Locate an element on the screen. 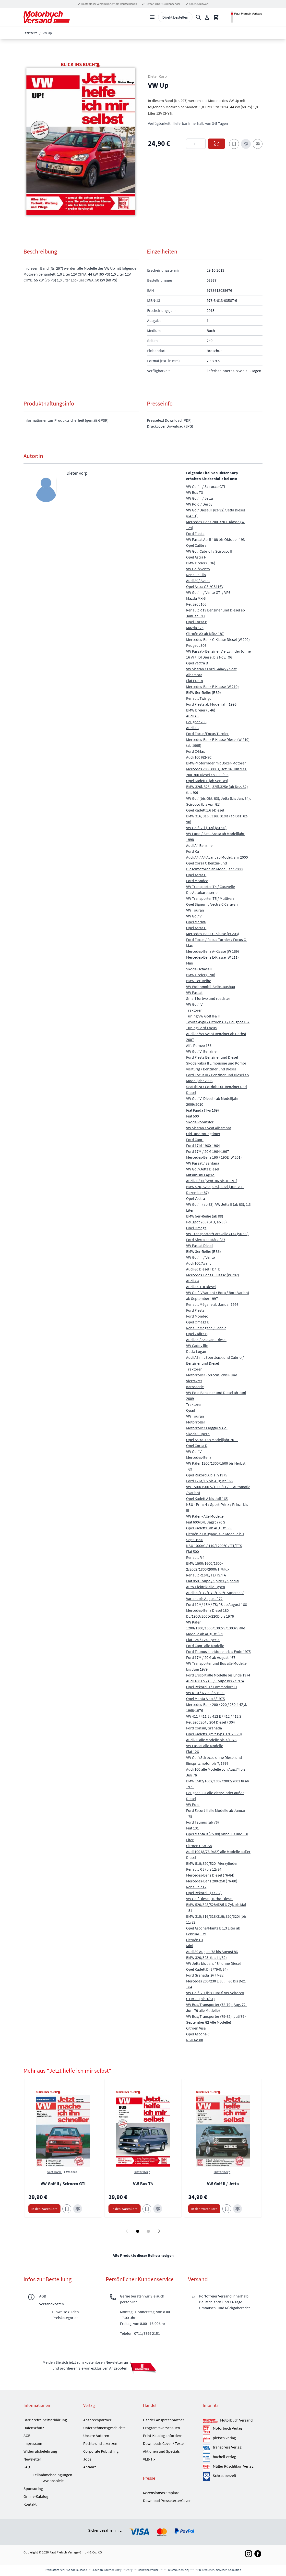  Renault Mégane / Scénic is located at coordinates (206, 1327).